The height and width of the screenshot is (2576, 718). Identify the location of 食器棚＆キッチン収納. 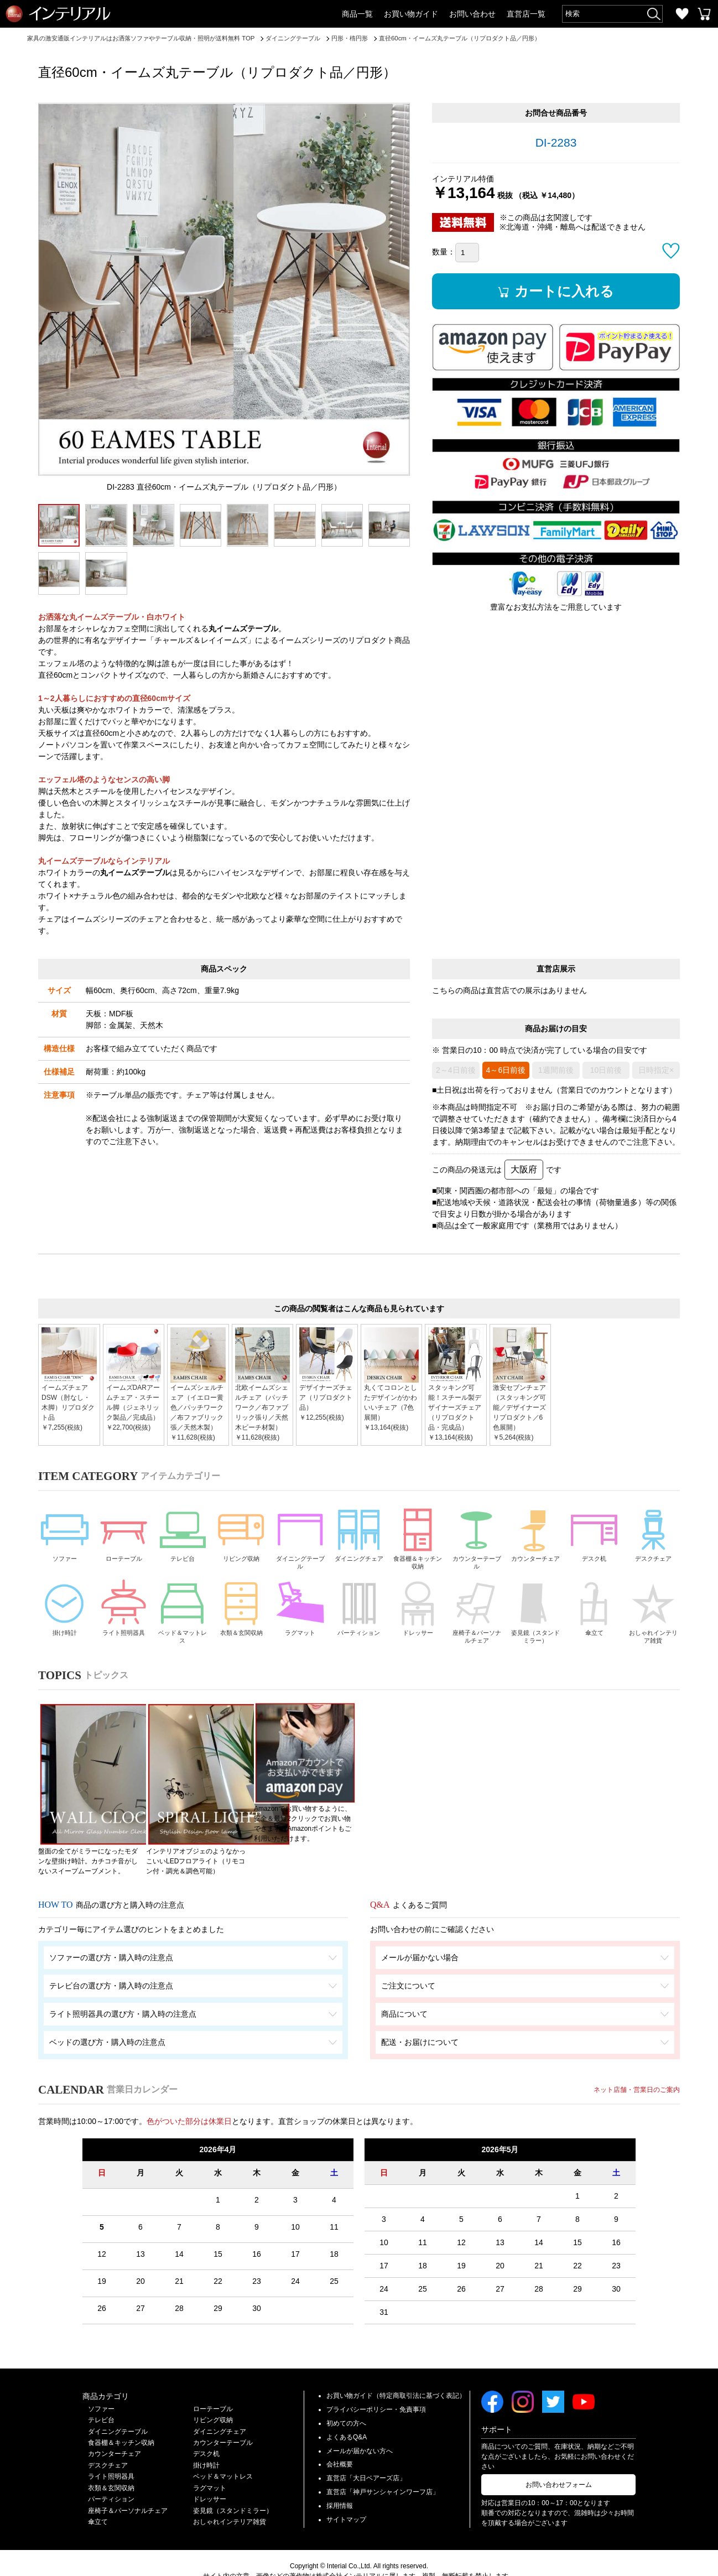
(417, 1537).